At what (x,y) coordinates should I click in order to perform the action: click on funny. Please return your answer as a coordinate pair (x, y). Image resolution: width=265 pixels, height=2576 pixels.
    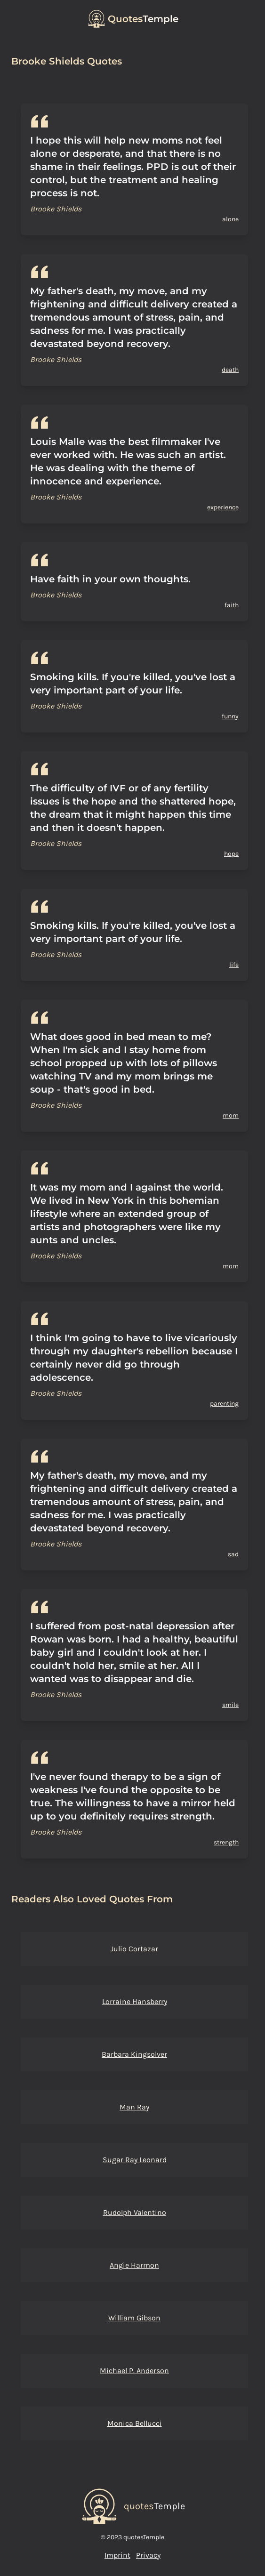
    Looking at the image, I should click on (230, 716).